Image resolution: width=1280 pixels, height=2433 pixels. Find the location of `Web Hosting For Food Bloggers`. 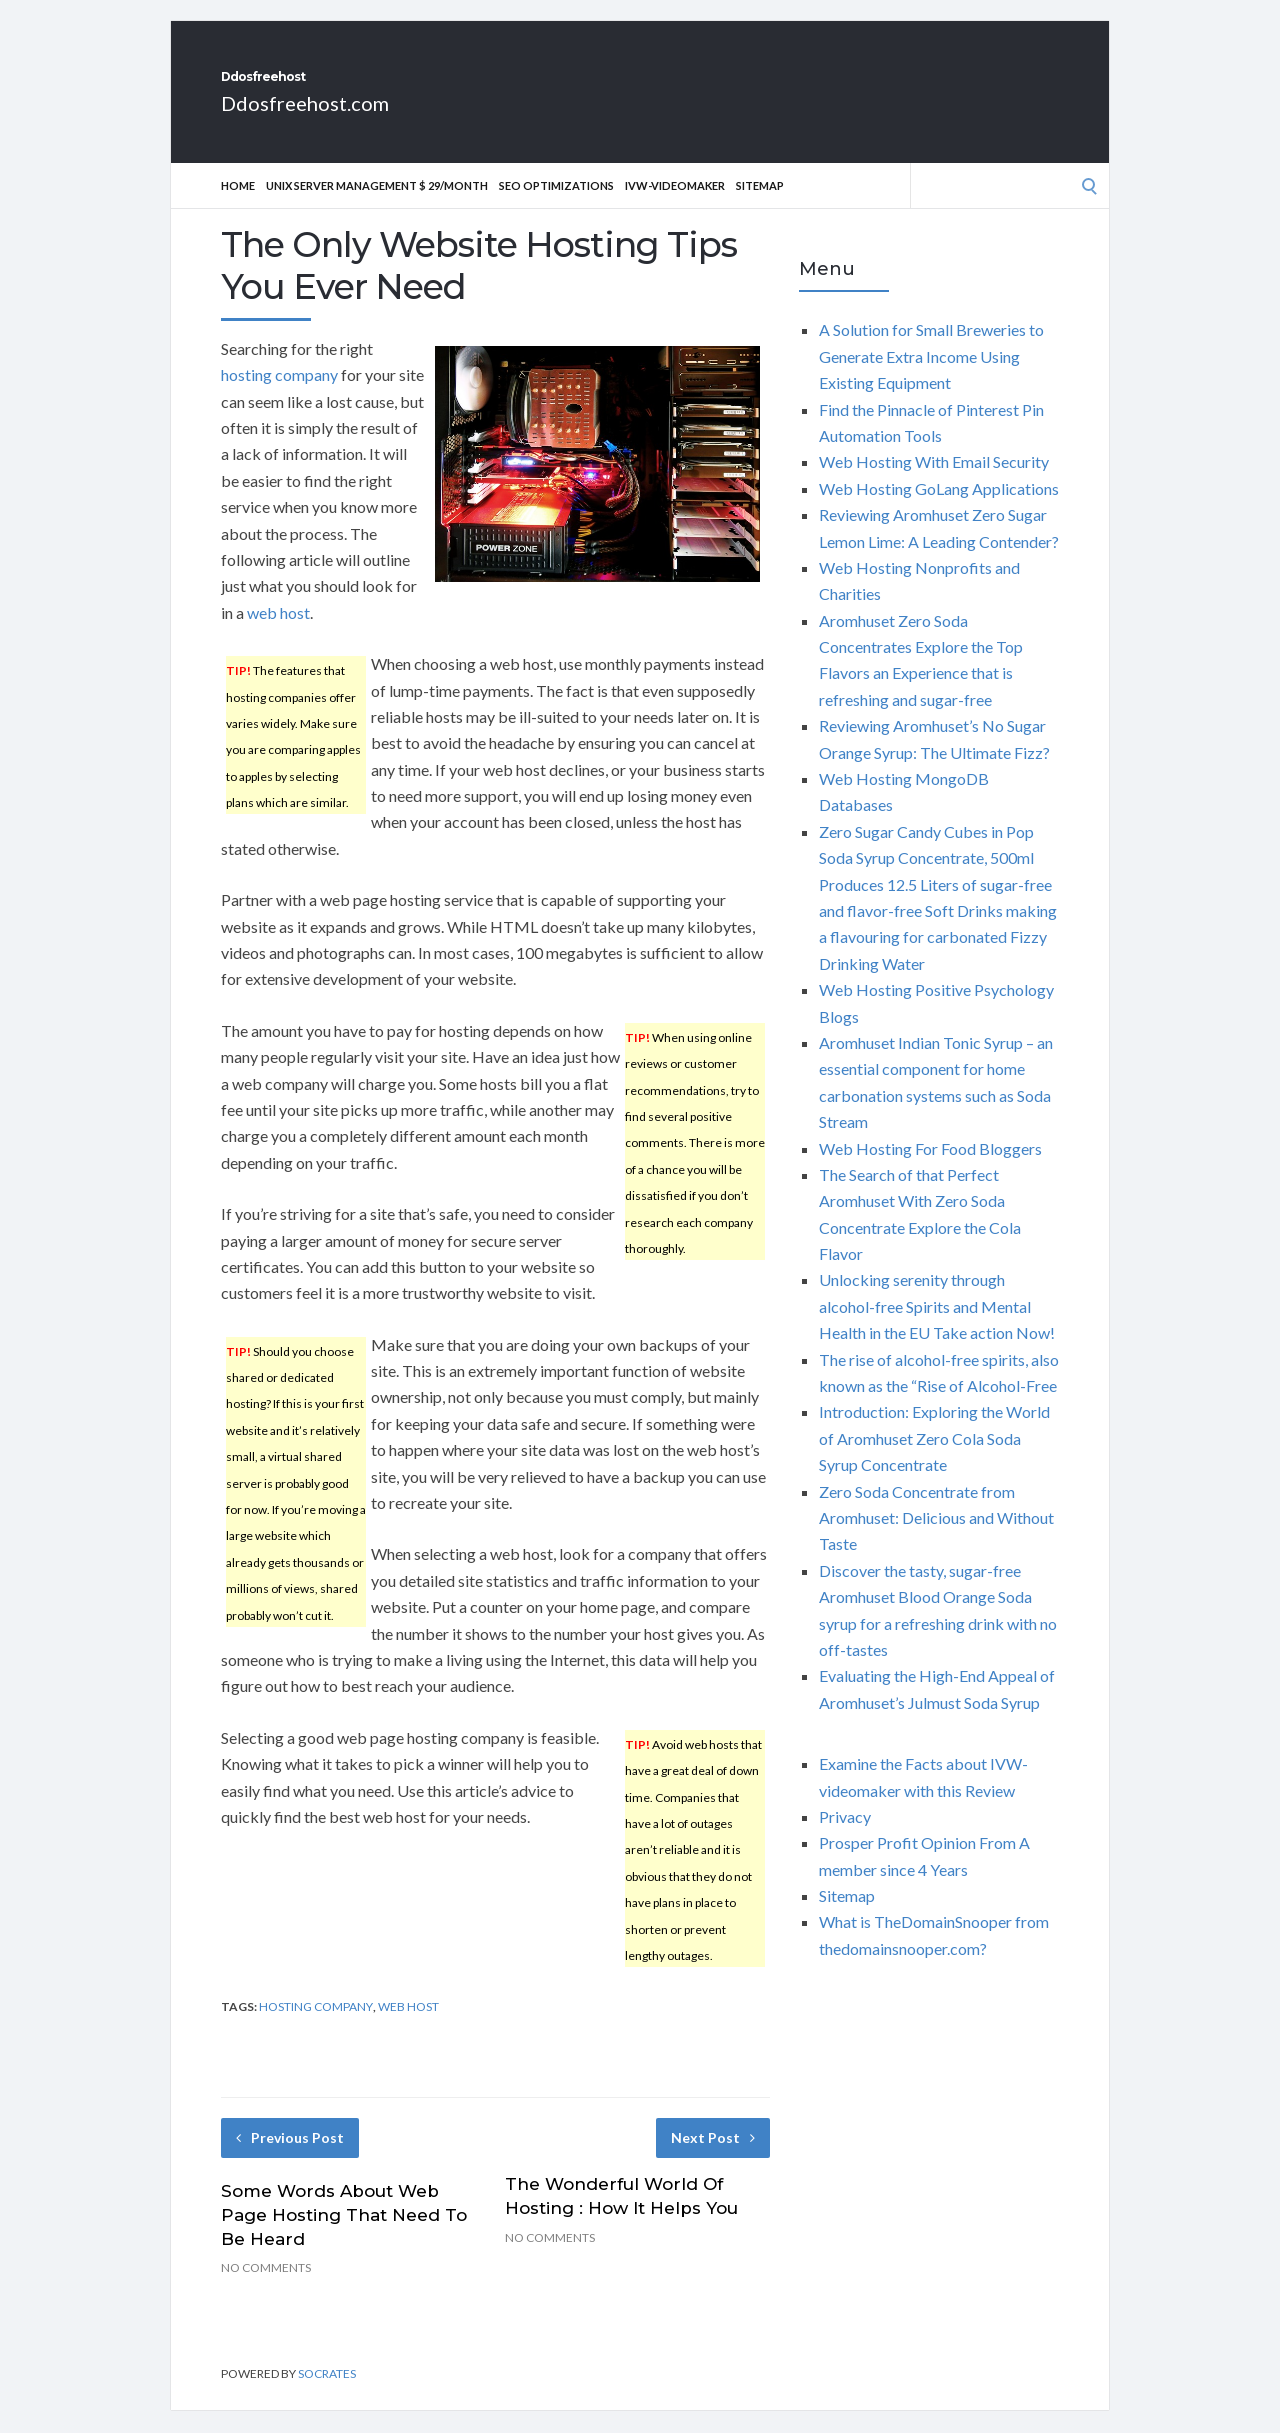

Web Hosting For Food Bloggers is located at coordinates (930, 1170).